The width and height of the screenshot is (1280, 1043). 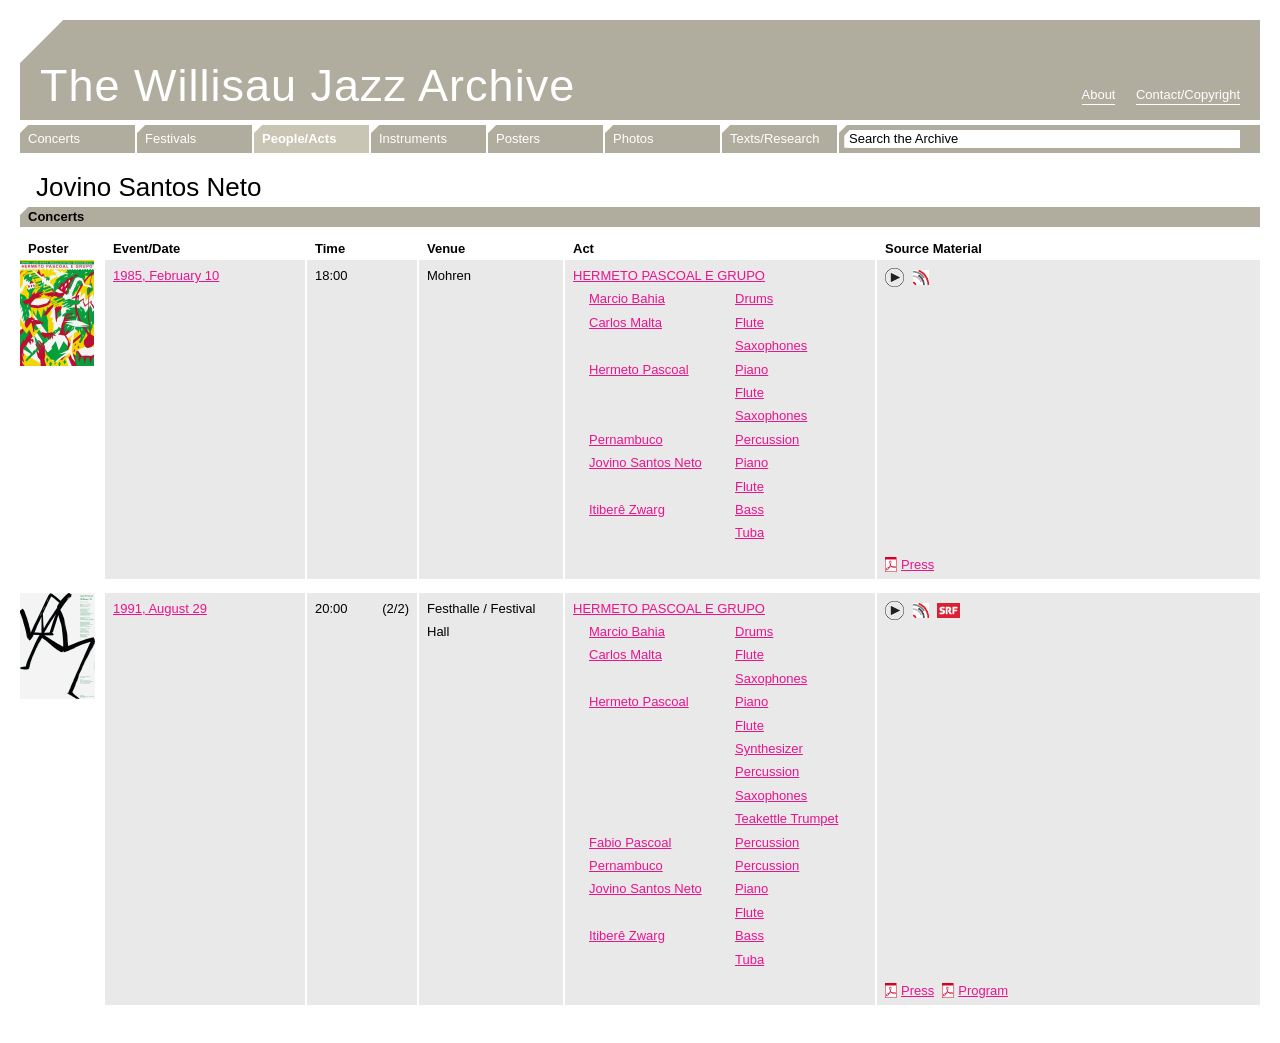 What do you see at coordinates (54, 138) in the screenshot?
I see `Concerts` at bounding box center [54, 138].